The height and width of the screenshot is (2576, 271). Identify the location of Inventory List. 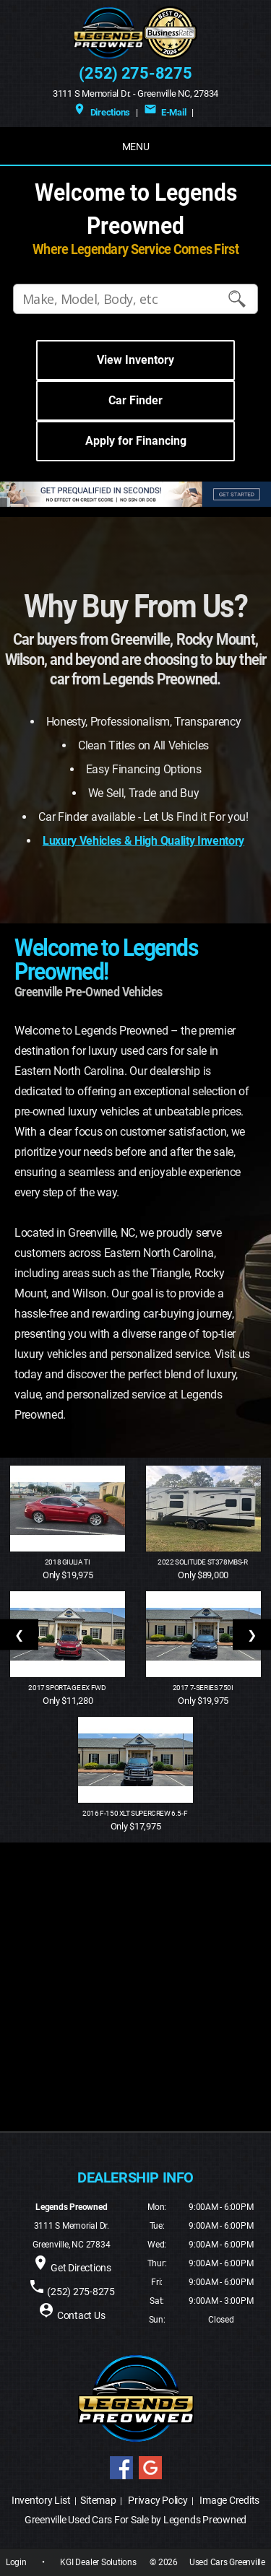
(41, 2500).